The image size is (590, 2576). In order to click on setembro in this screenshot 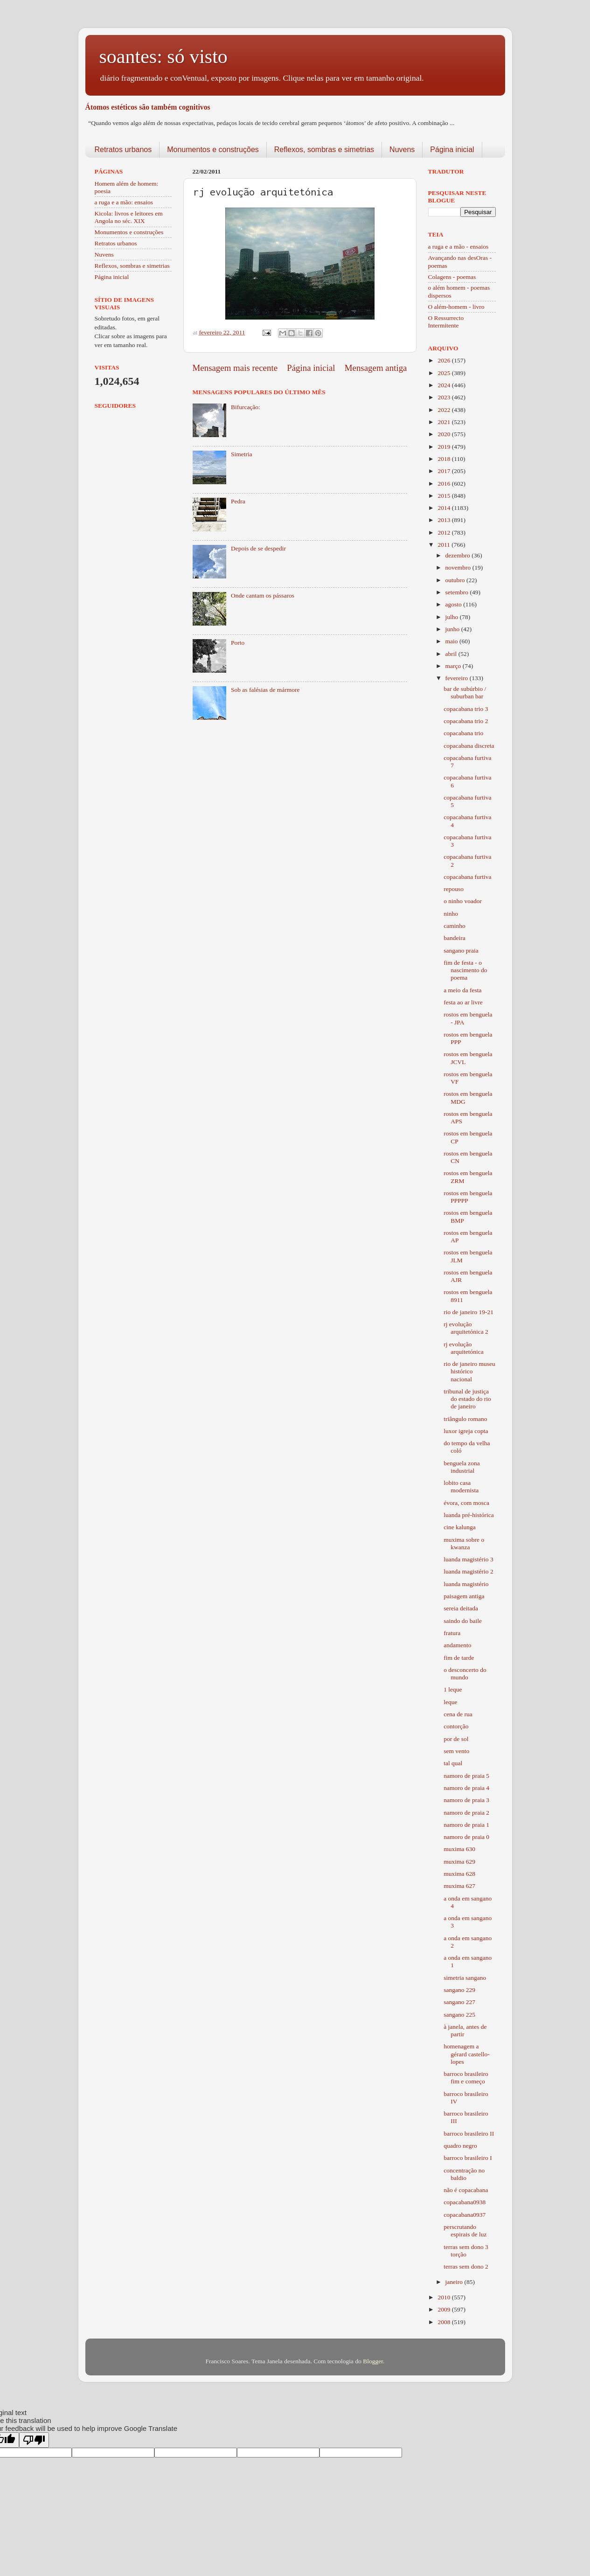, I will do `click(457, 592)`.